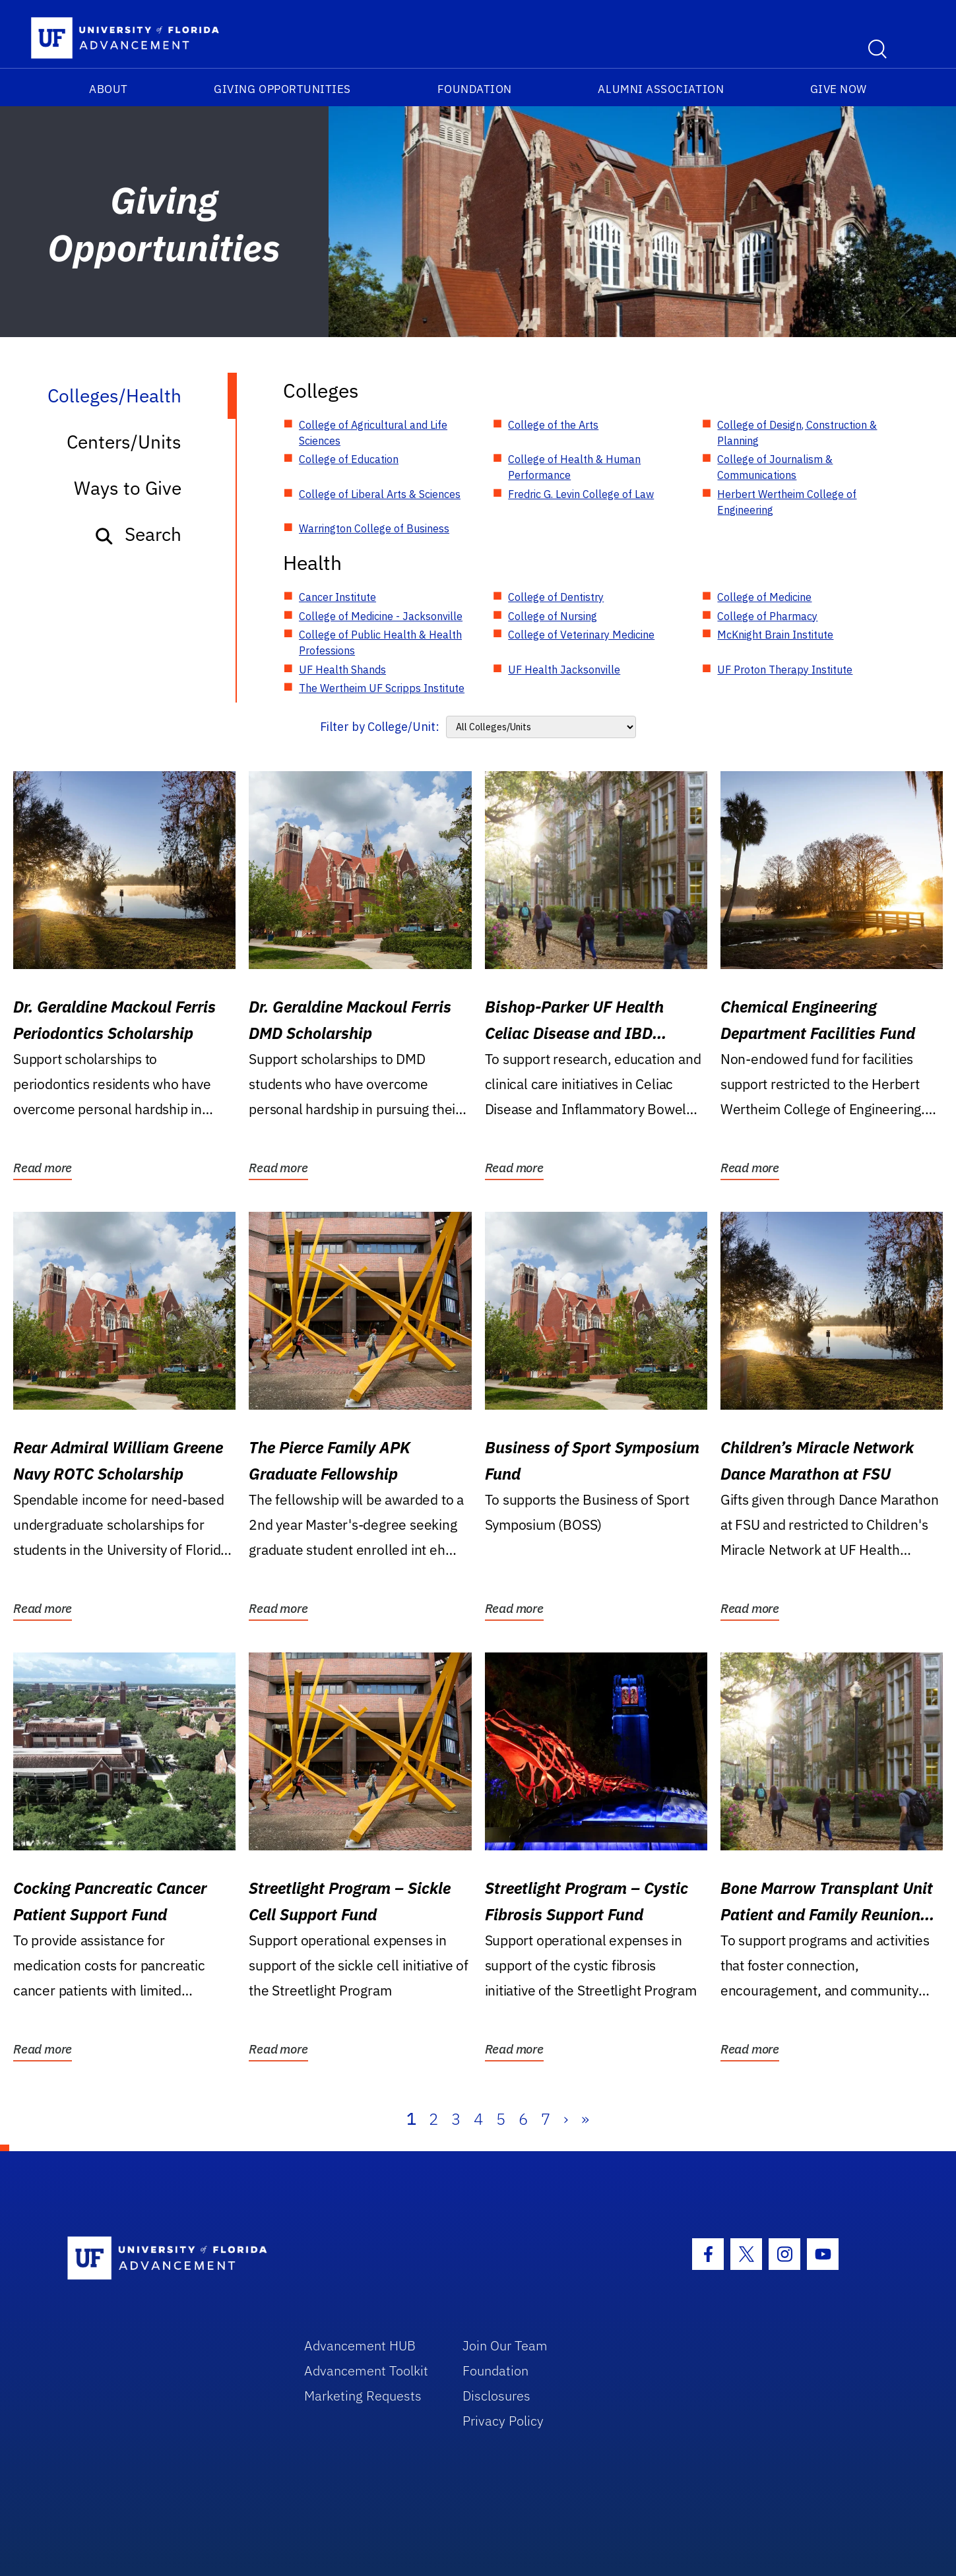 The image size is (956, 2576). What do you see at coordinates (786, 502) in the screenshot?
I see `Herbert Wertheim College of Engineering` at bounding box center [786, 502].